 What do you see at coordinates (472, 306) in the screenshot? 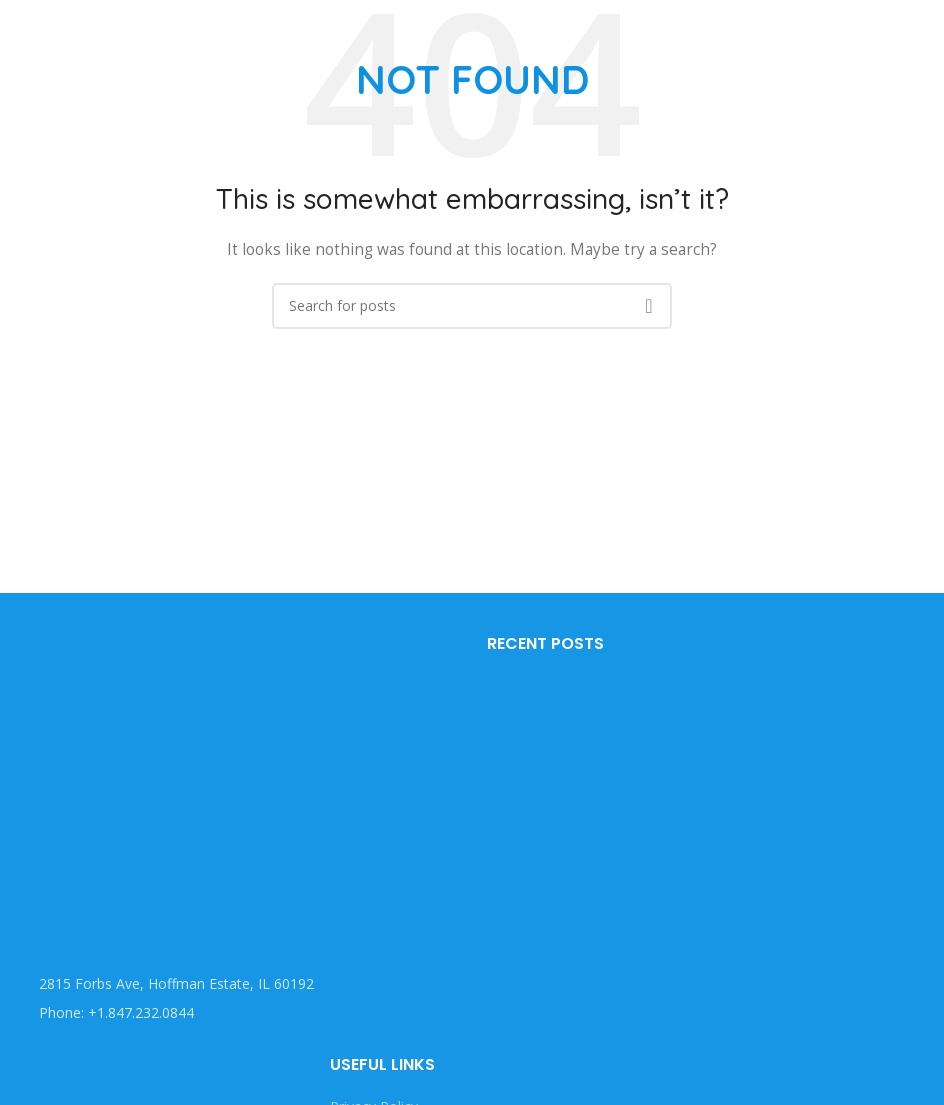
I see `[Search]` at bounding box center [472, 306].